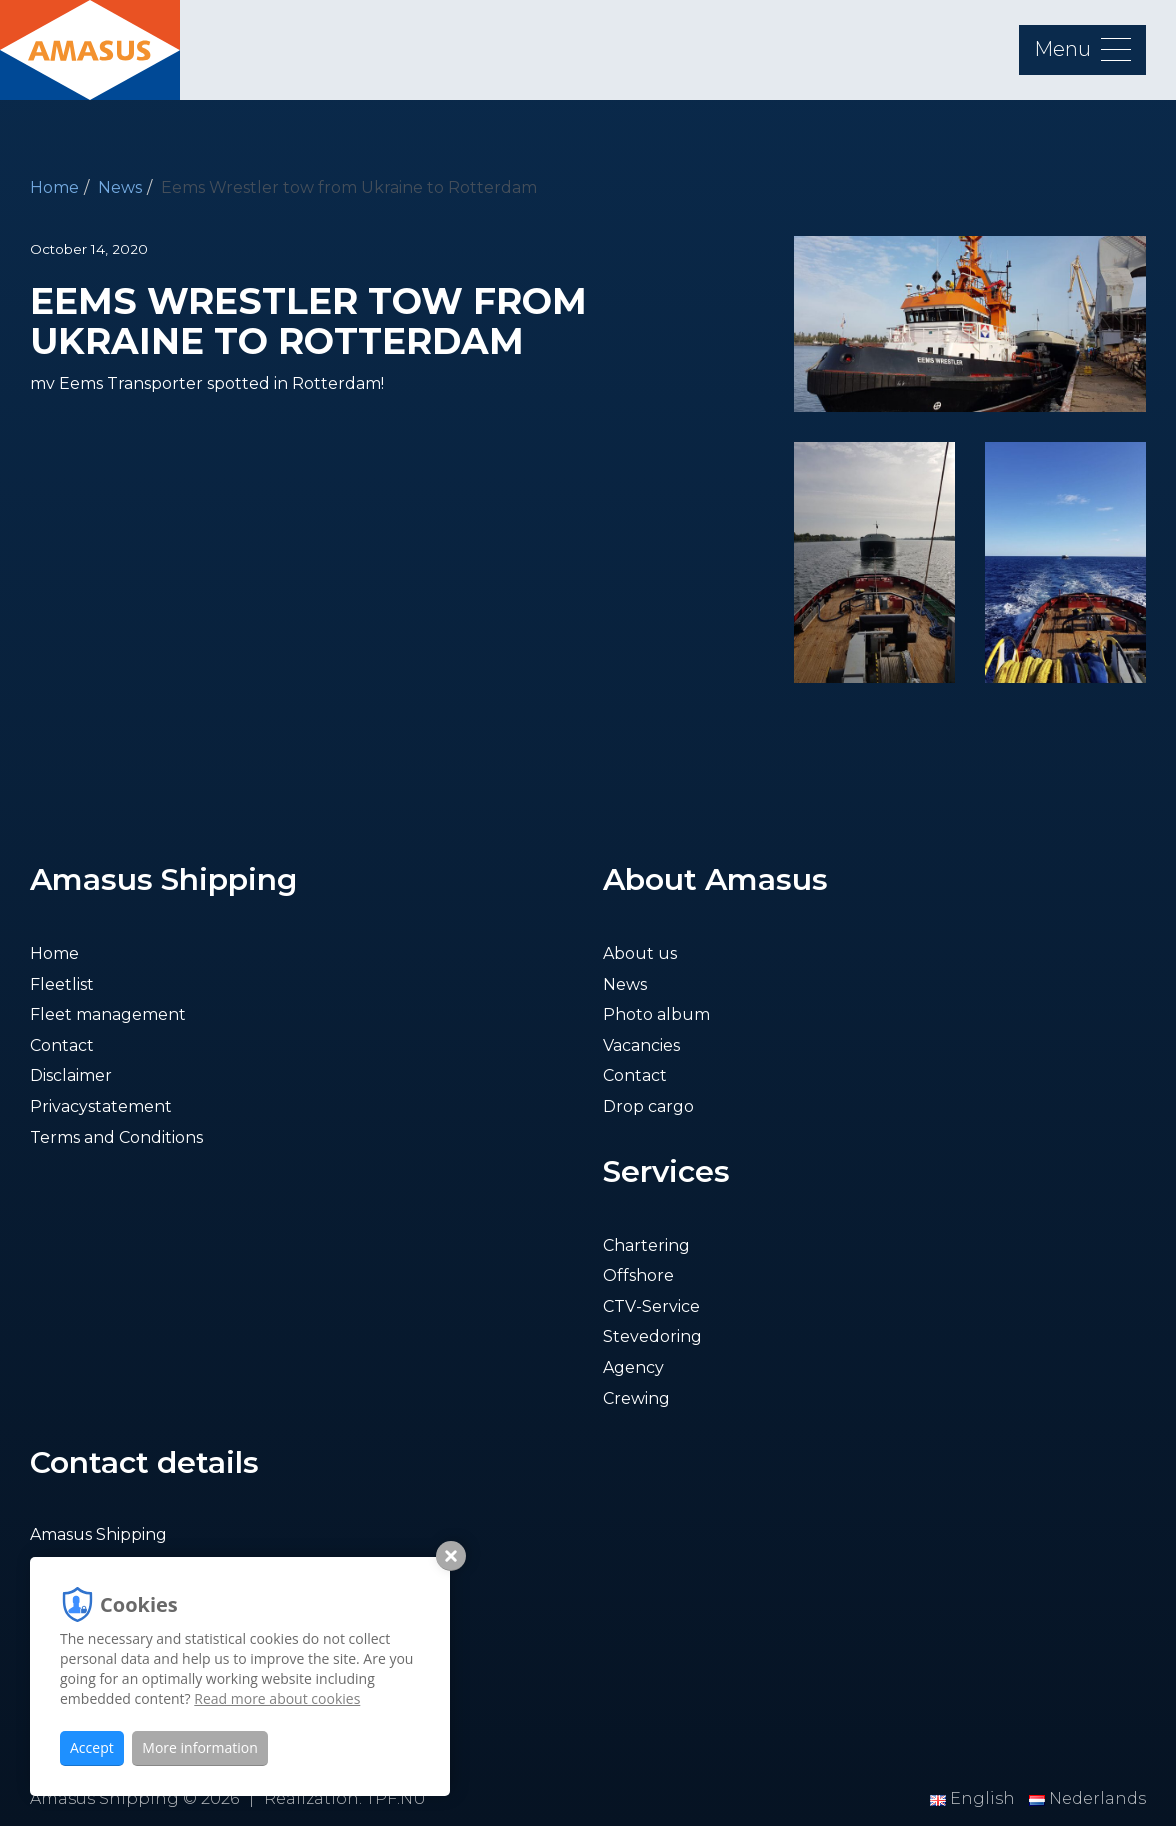 This screenshot has width=1176, height=1826. Describe the element at coordinates (54, 187) in the screenshot. I see `Home` at that location.